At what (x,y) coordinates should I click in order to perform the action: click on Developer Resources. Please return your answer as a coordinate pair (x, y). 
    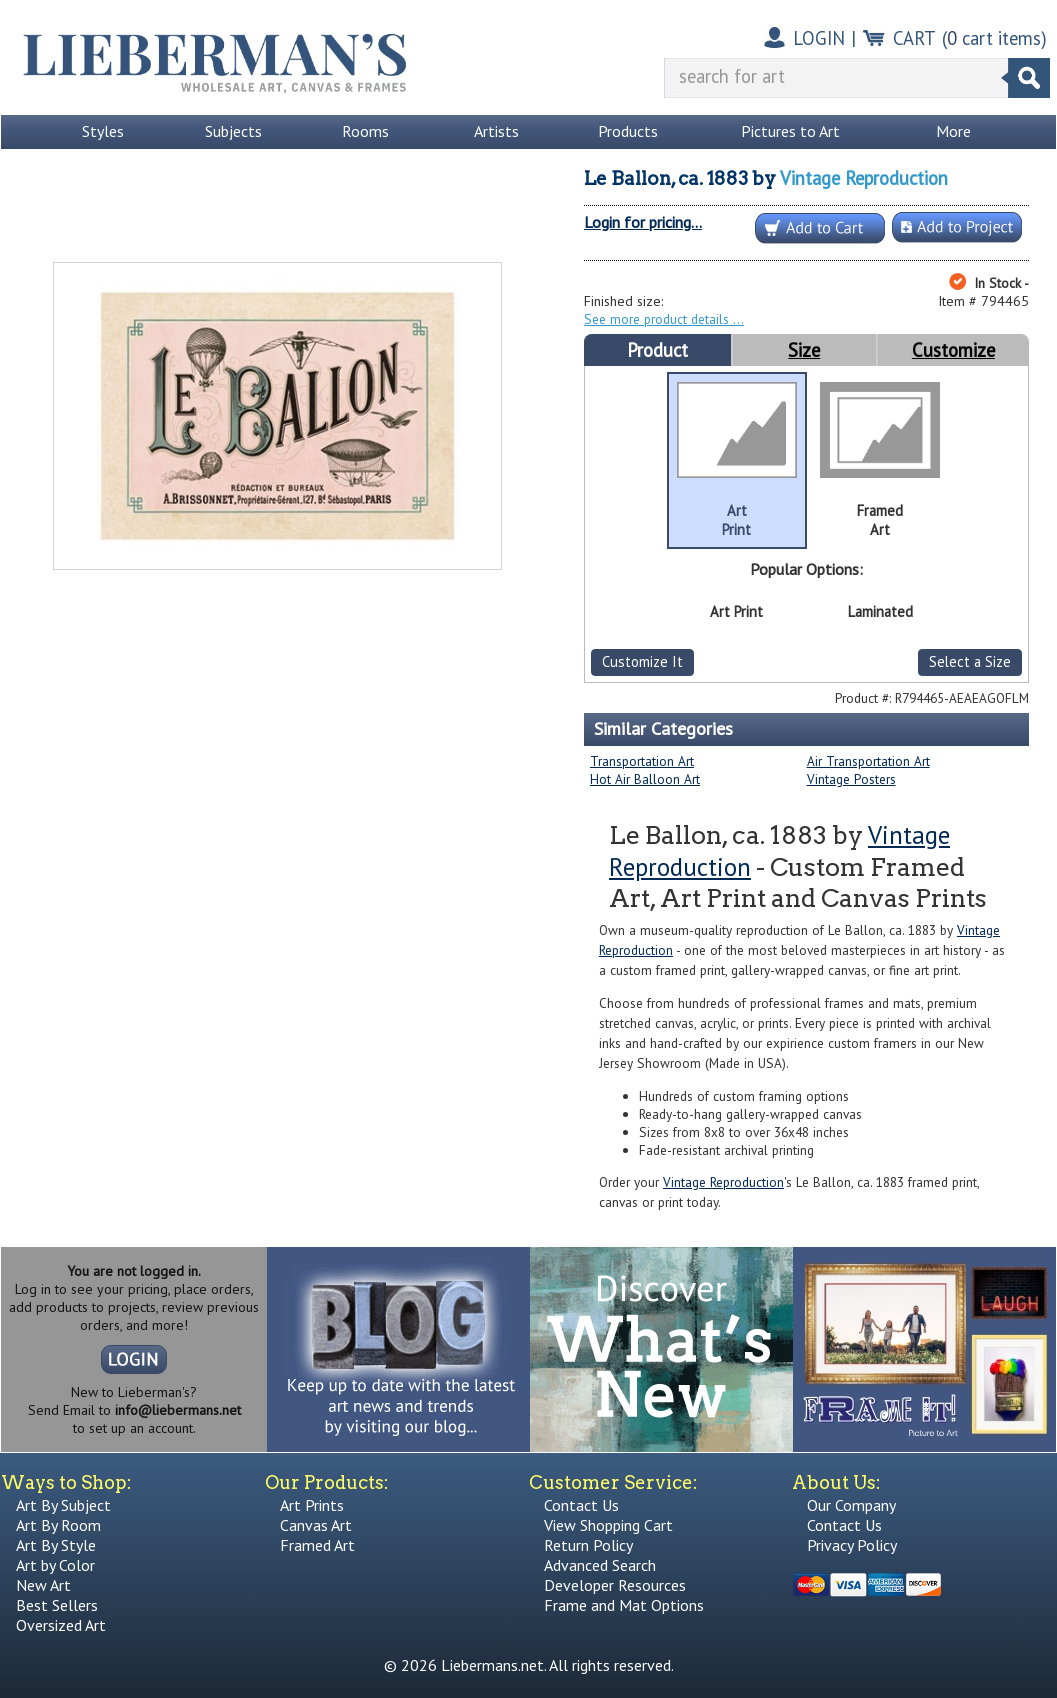
    Looking at the image, I should click on (615, 1585).